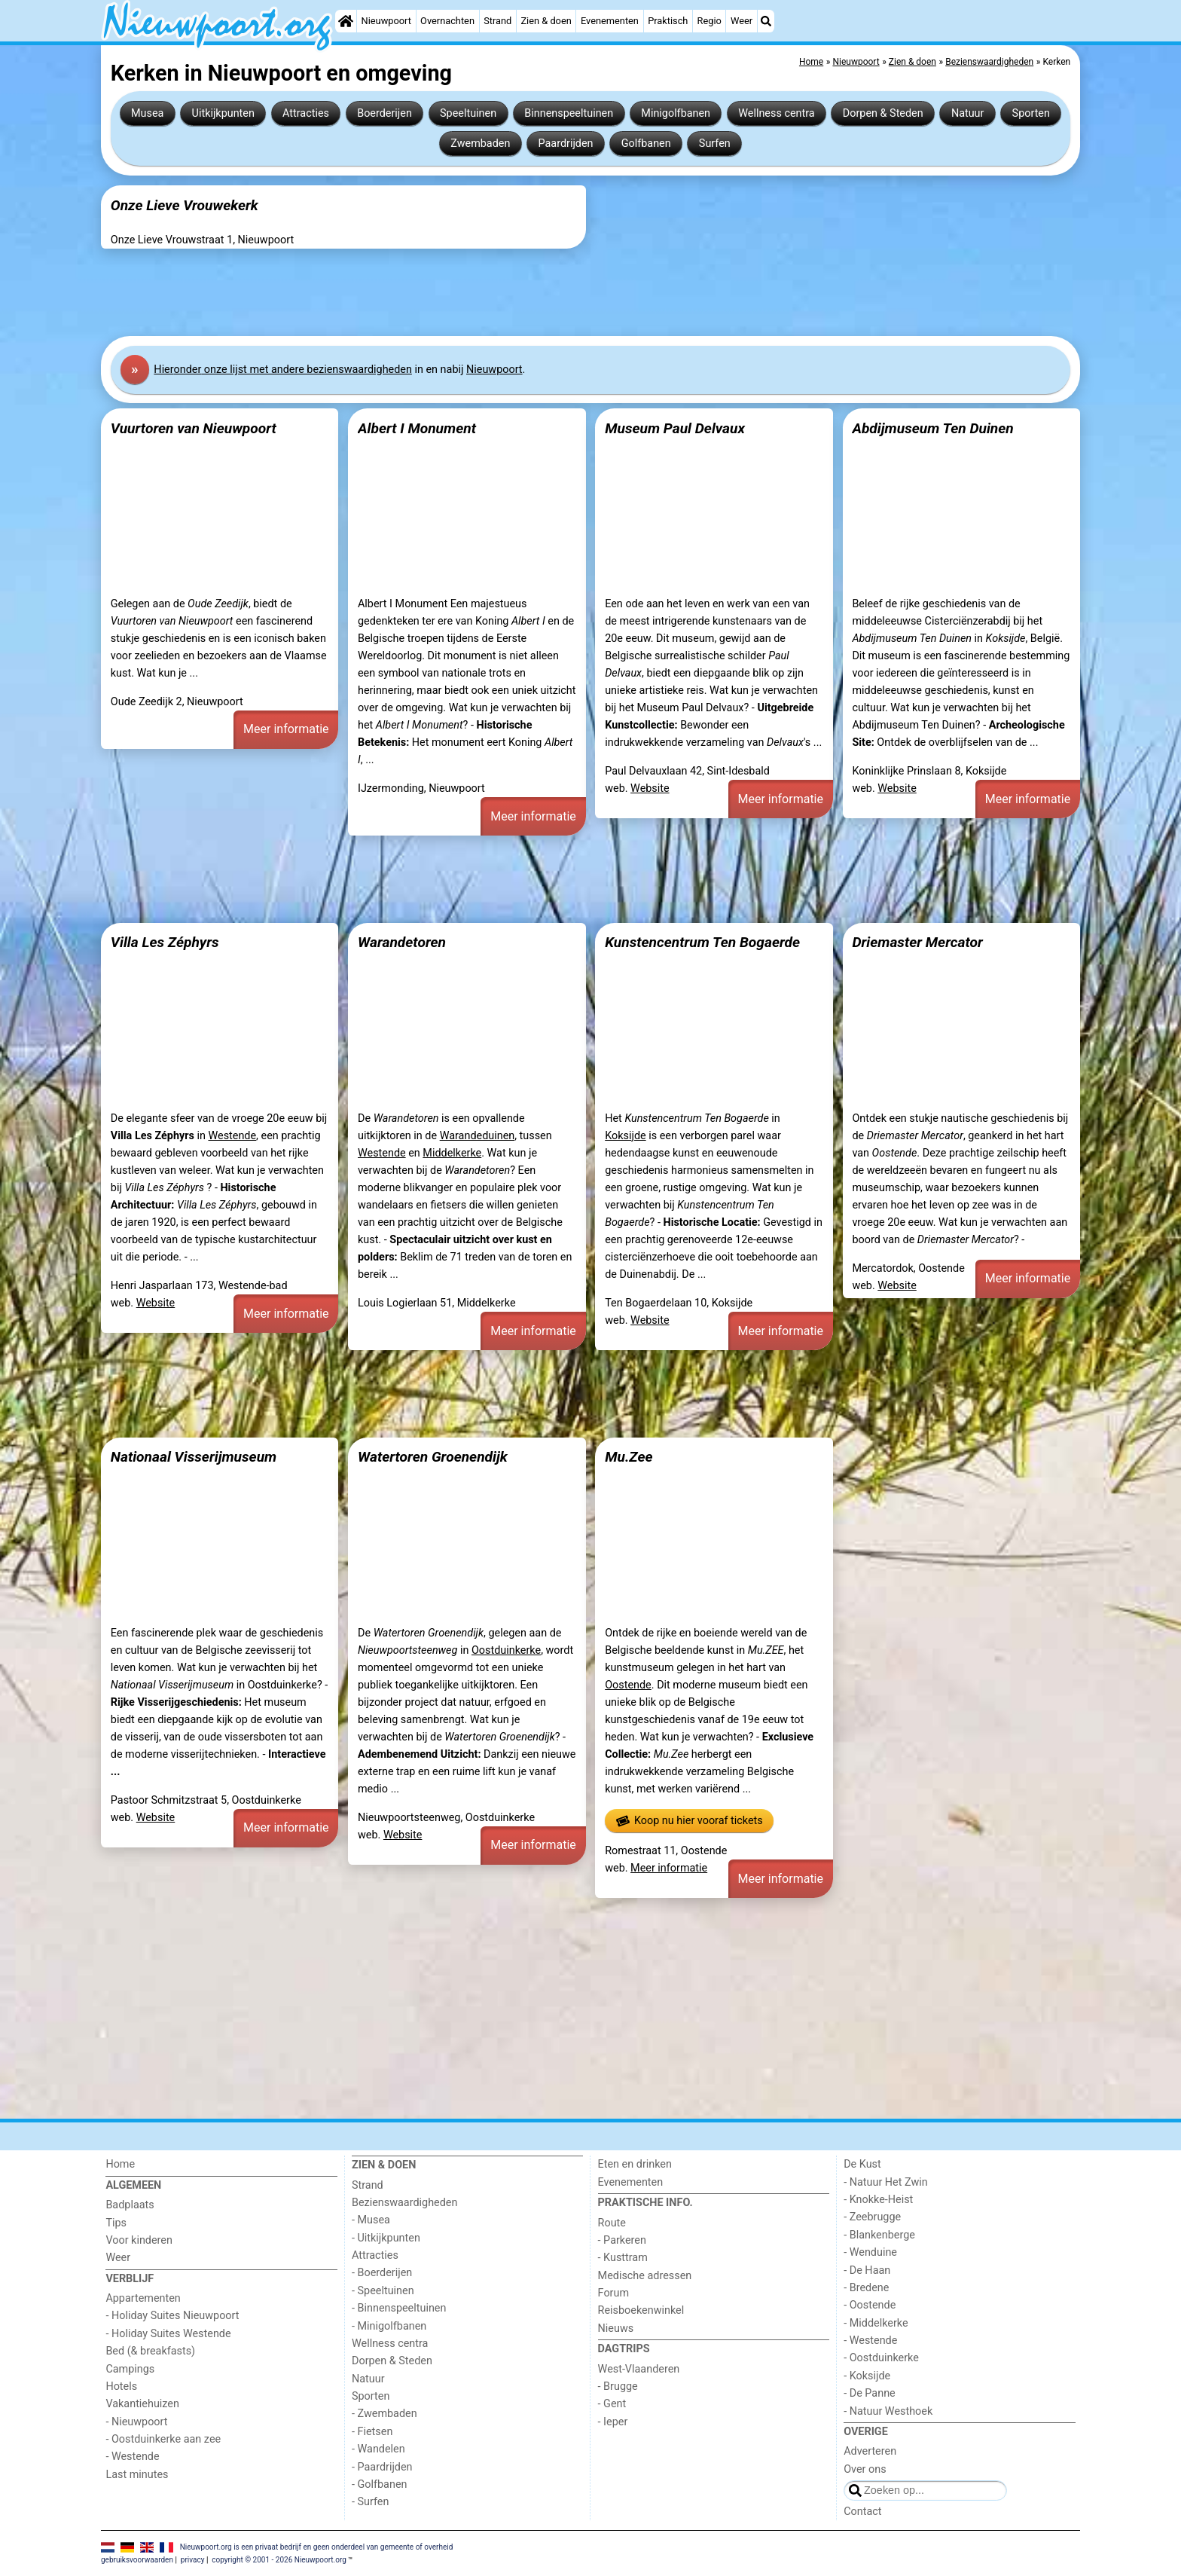 This screenshot has width=1181, height=2576. Describe the element at coordinates (497, 20) in the screenshot. I see `Strand` at that location.